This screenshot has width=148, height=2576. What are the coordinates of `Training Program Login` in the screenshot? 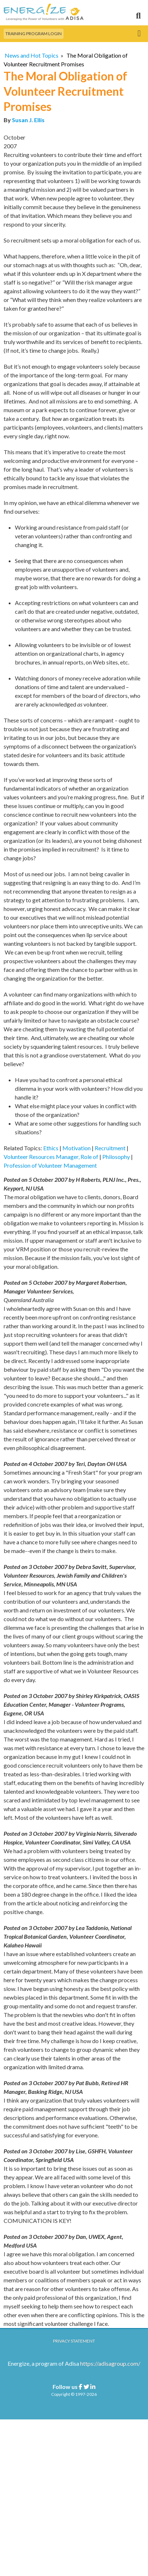 It's located at (33, 33).